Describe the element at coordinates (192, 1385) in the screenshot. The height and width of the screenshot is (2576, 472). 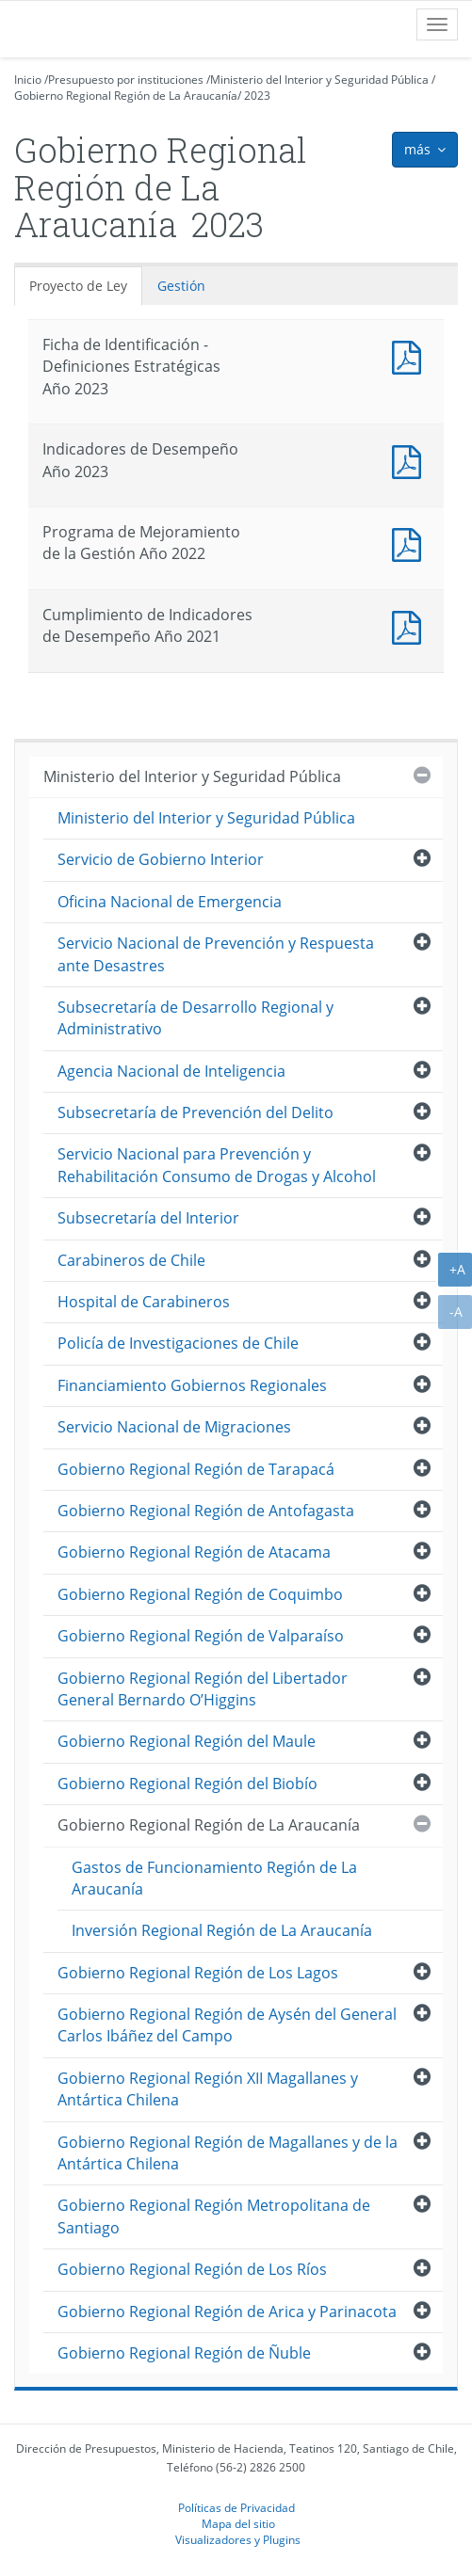
I see `Financiamiento Gobiernos Regionales` at that location.